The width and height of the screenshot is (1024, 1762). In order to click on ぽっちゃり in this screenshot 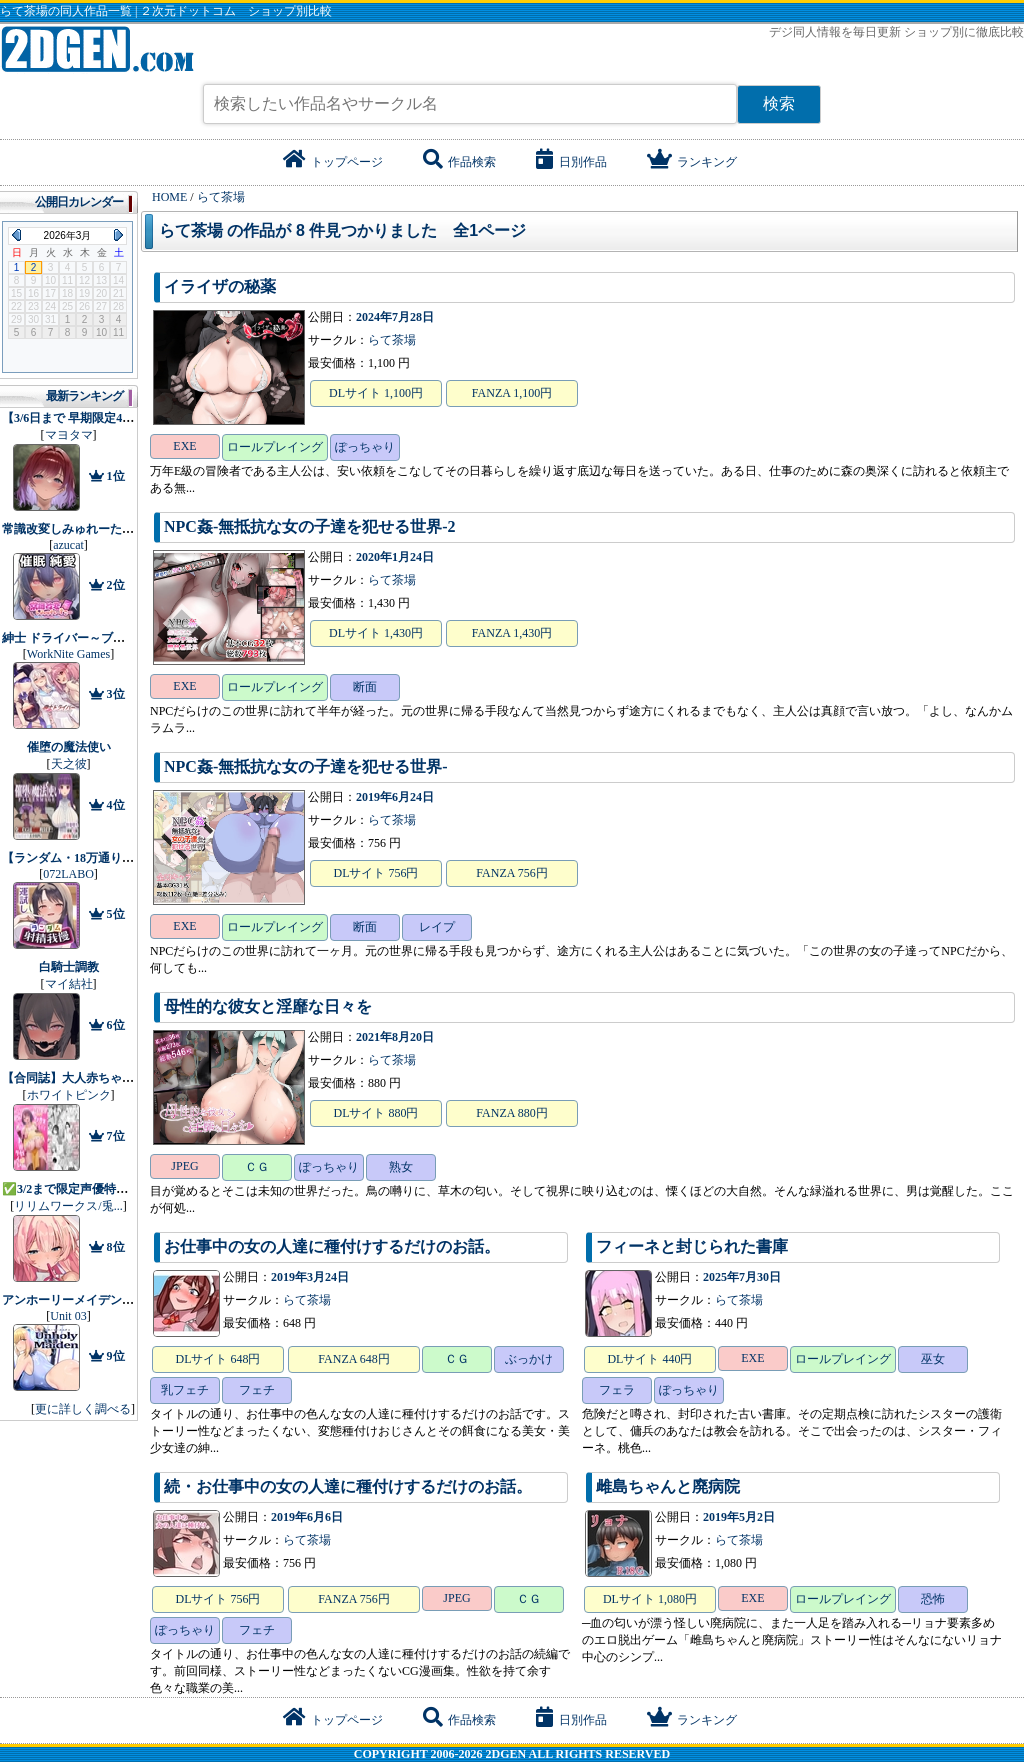, I will do `click(365, 447)`.